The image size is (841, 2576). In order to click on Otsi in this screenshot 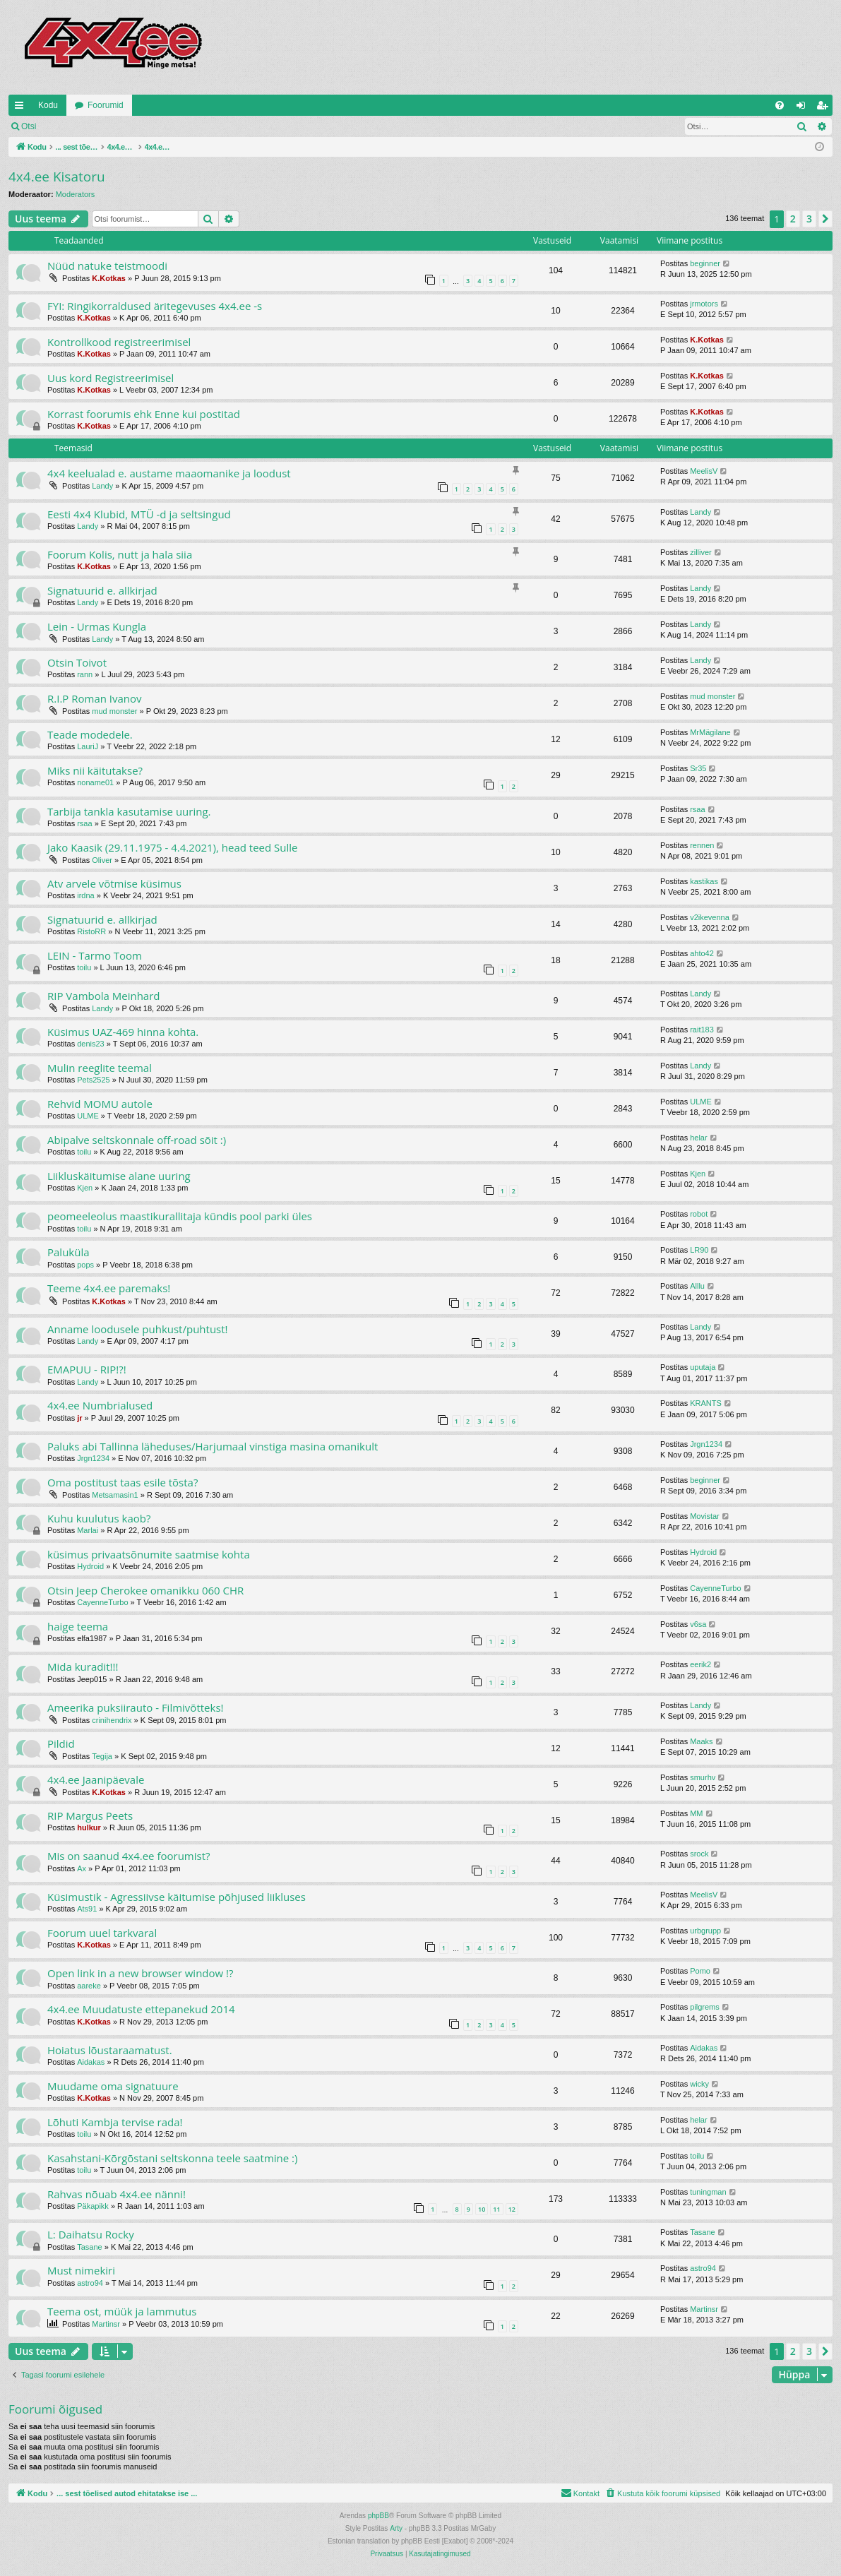, I will do `click(28, 126)`.